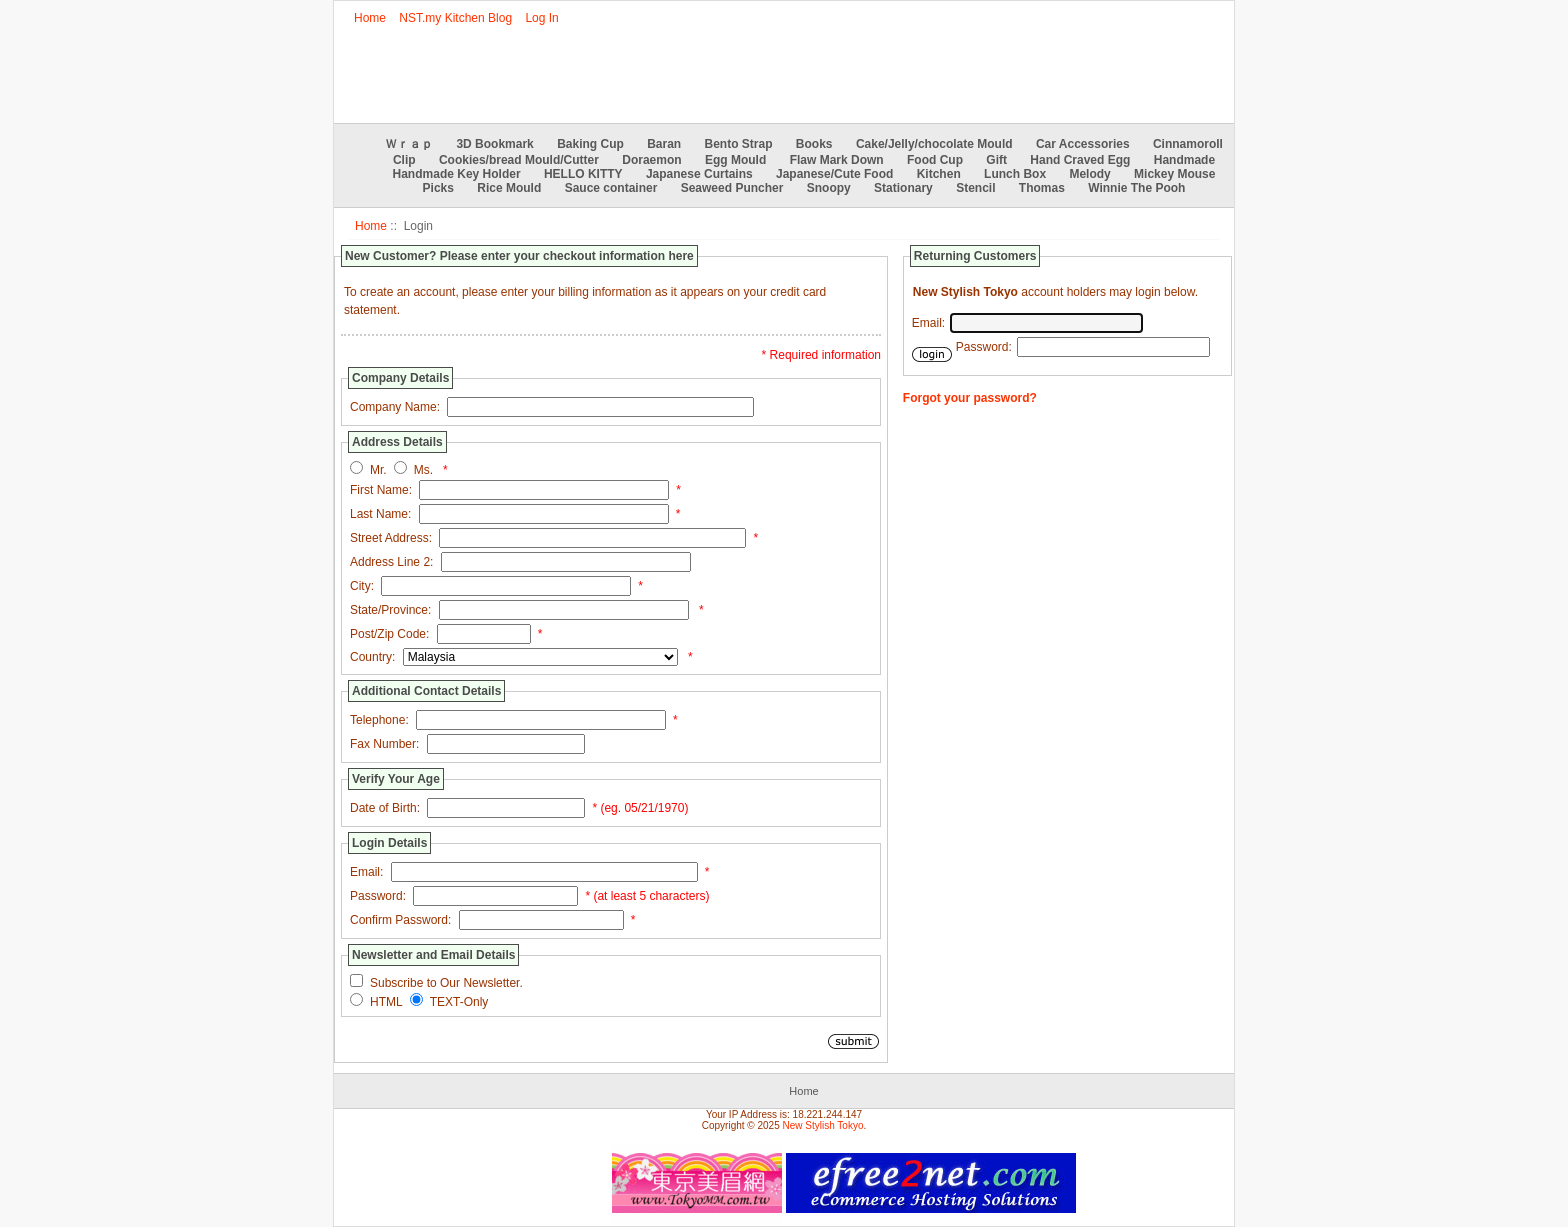 The width and height of the screenshot is (1568, 1227). Describe the element at coordinates (494, 144) in the screenshot. I see `3D Bookmark` at that location.